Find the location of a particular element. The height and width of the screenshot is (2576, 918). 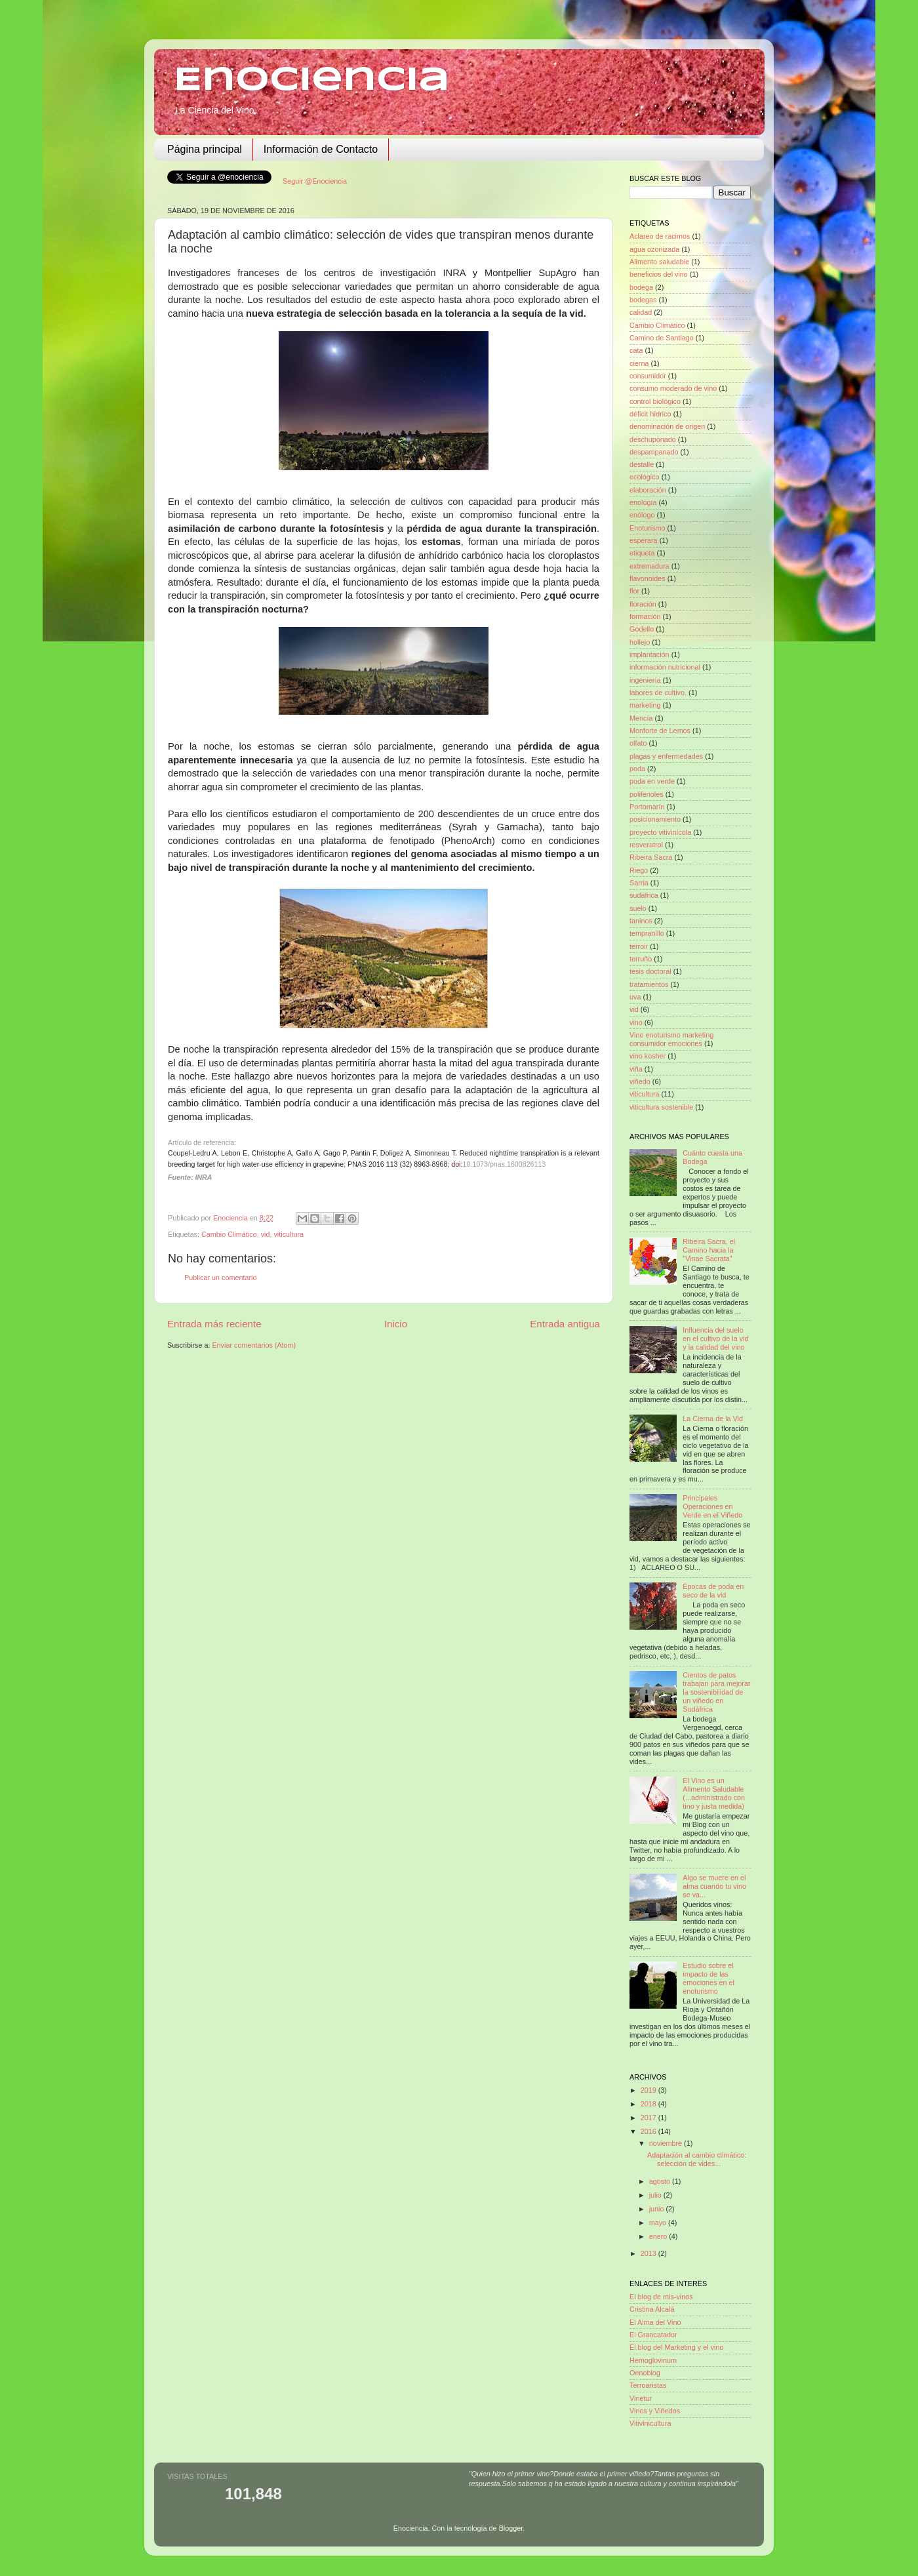

sudáfrica is located at coordinates (643, 895).